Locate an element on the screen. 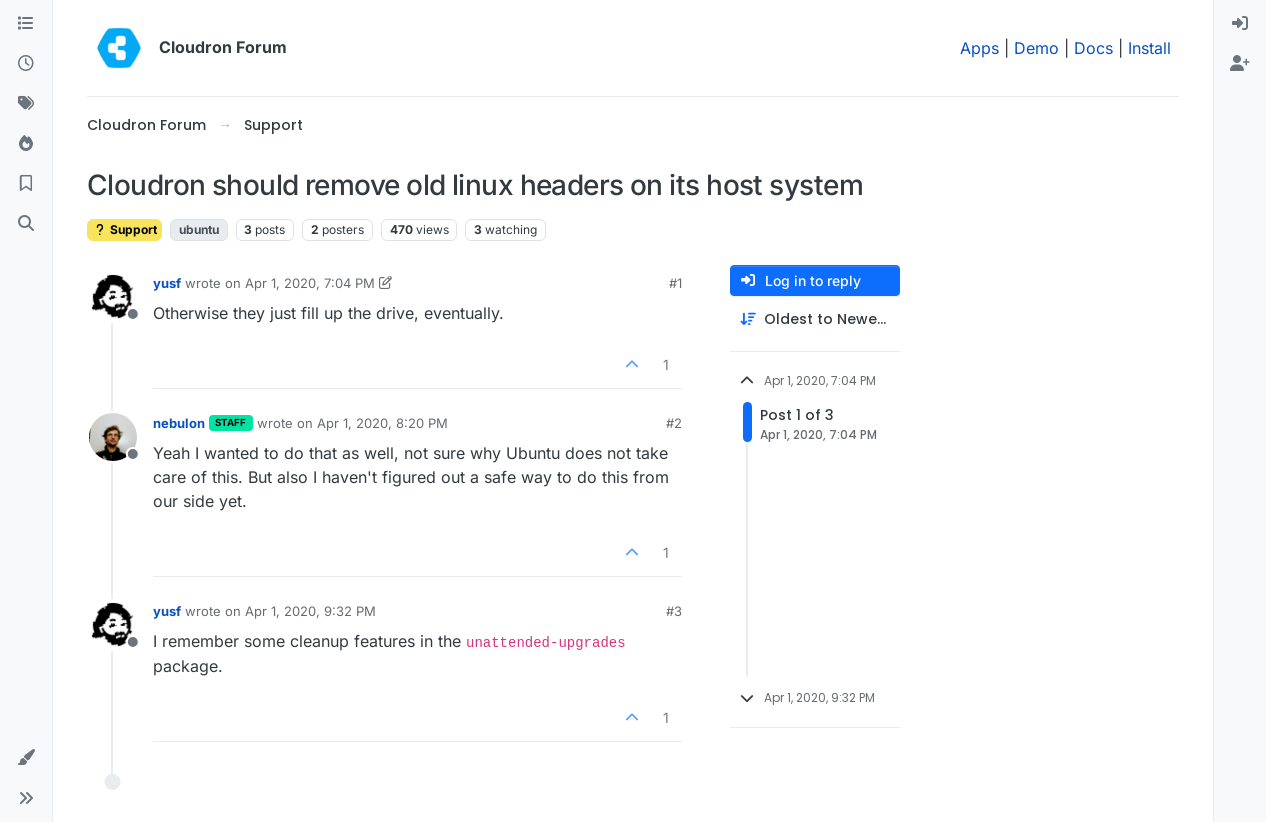  Apr 1, 2020, 8:20 PM is located at coordinates (382, 423).